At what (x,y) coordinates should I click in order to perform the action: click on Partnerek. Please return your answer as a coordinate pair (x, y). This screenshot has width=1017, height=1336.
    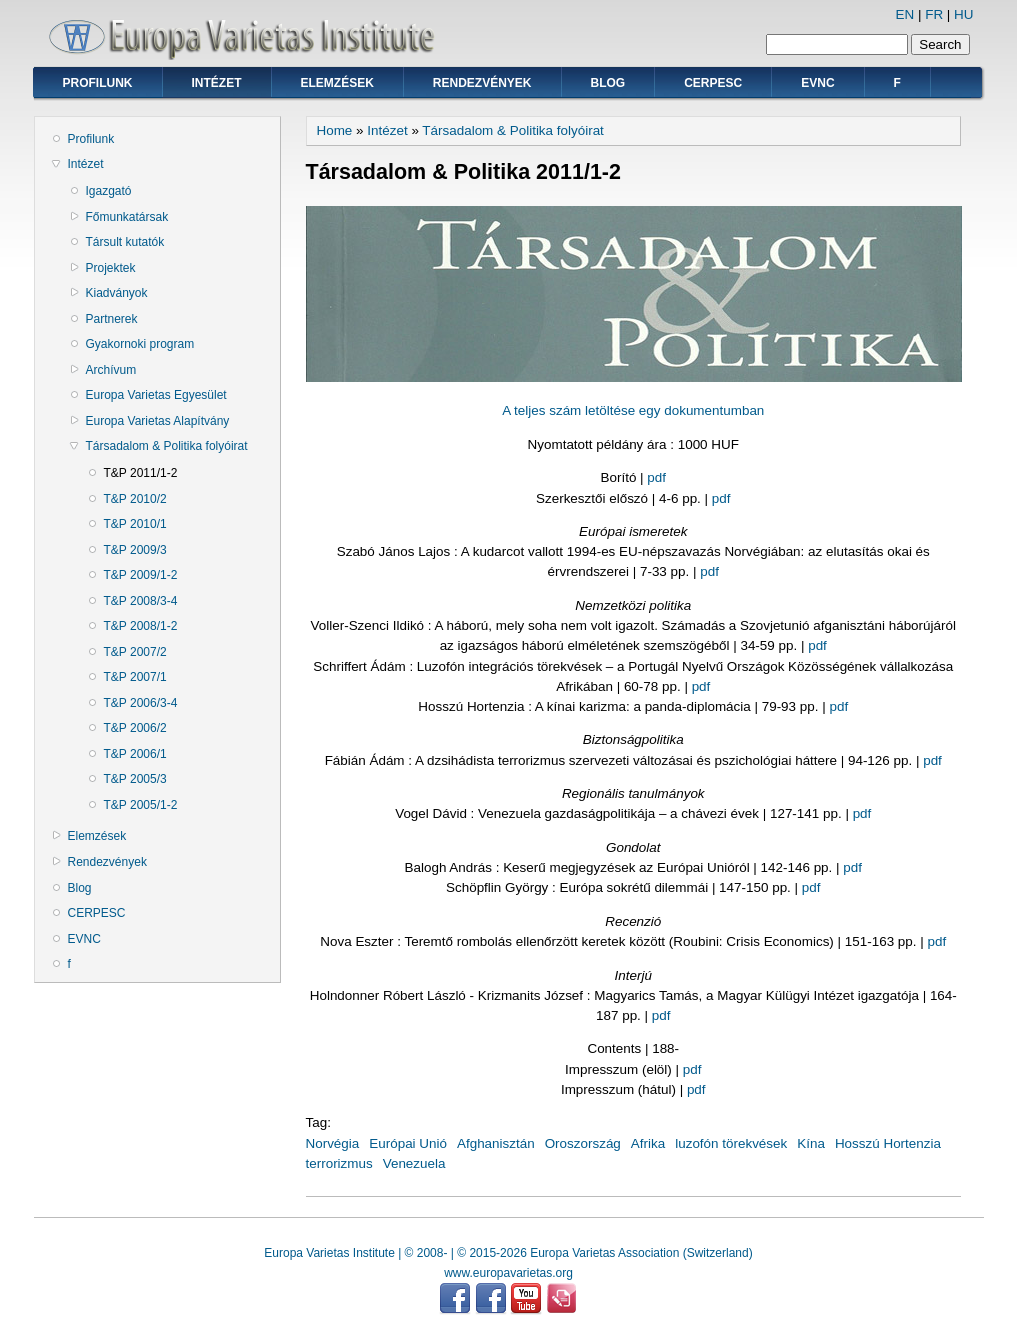
    Looking at the image, I should click on (112, 319).